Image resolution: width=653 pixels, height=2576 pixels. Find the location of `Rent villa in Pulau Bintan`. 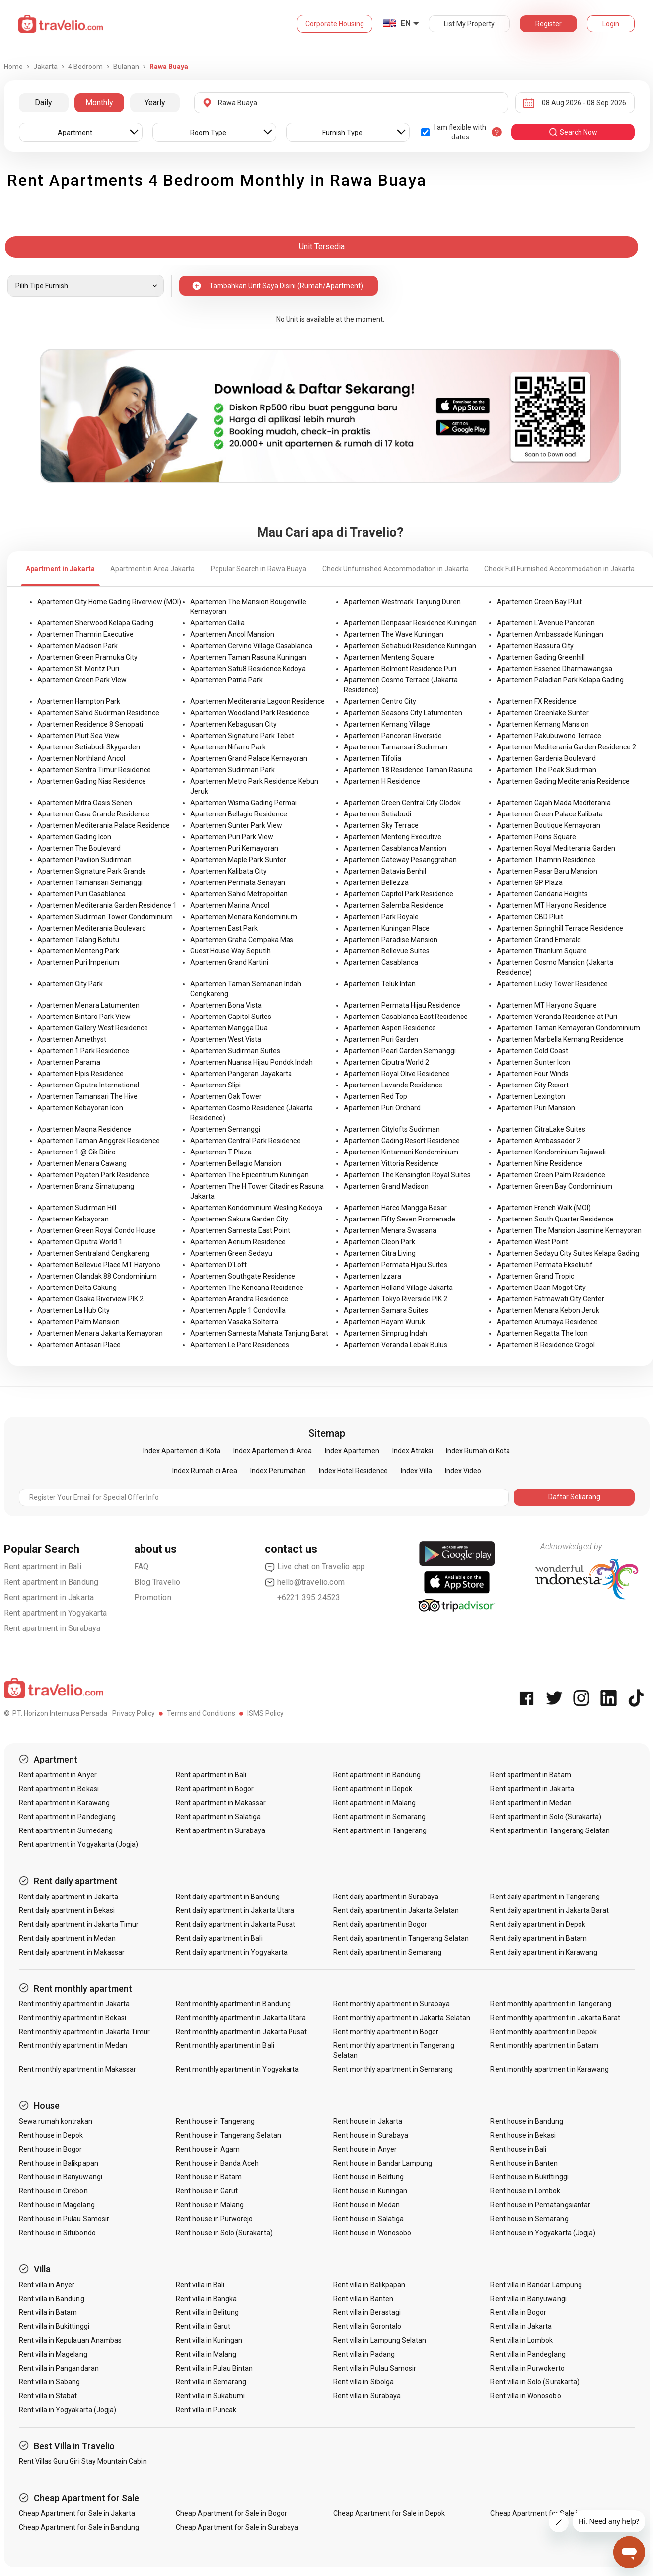

Rent villa in Pulau Bintan is located at coordinates (214, 2368).